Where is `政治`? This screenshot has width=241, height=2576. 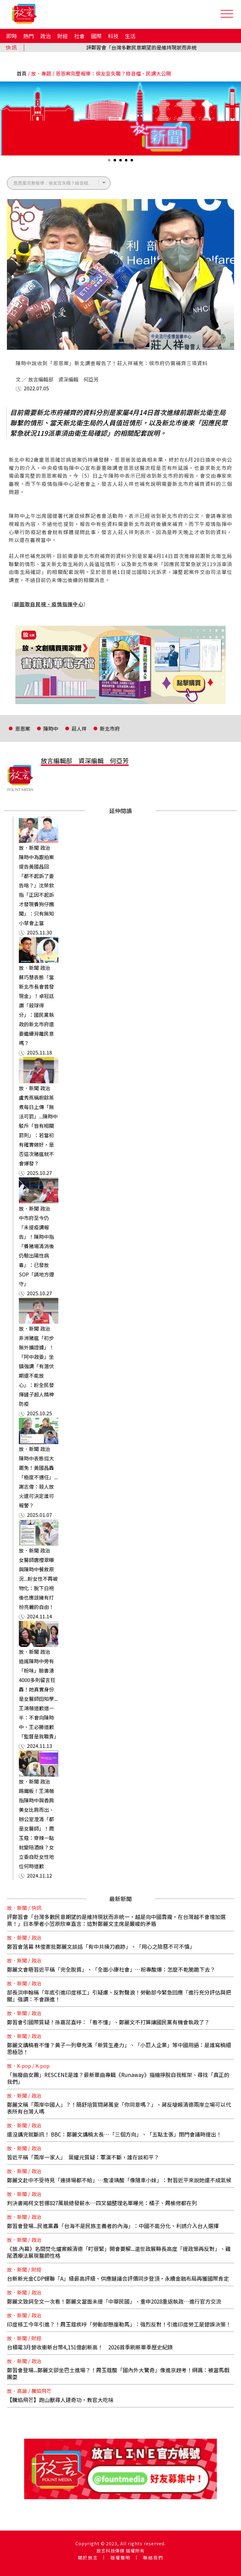 政治 is located at coordinates (45, 36).